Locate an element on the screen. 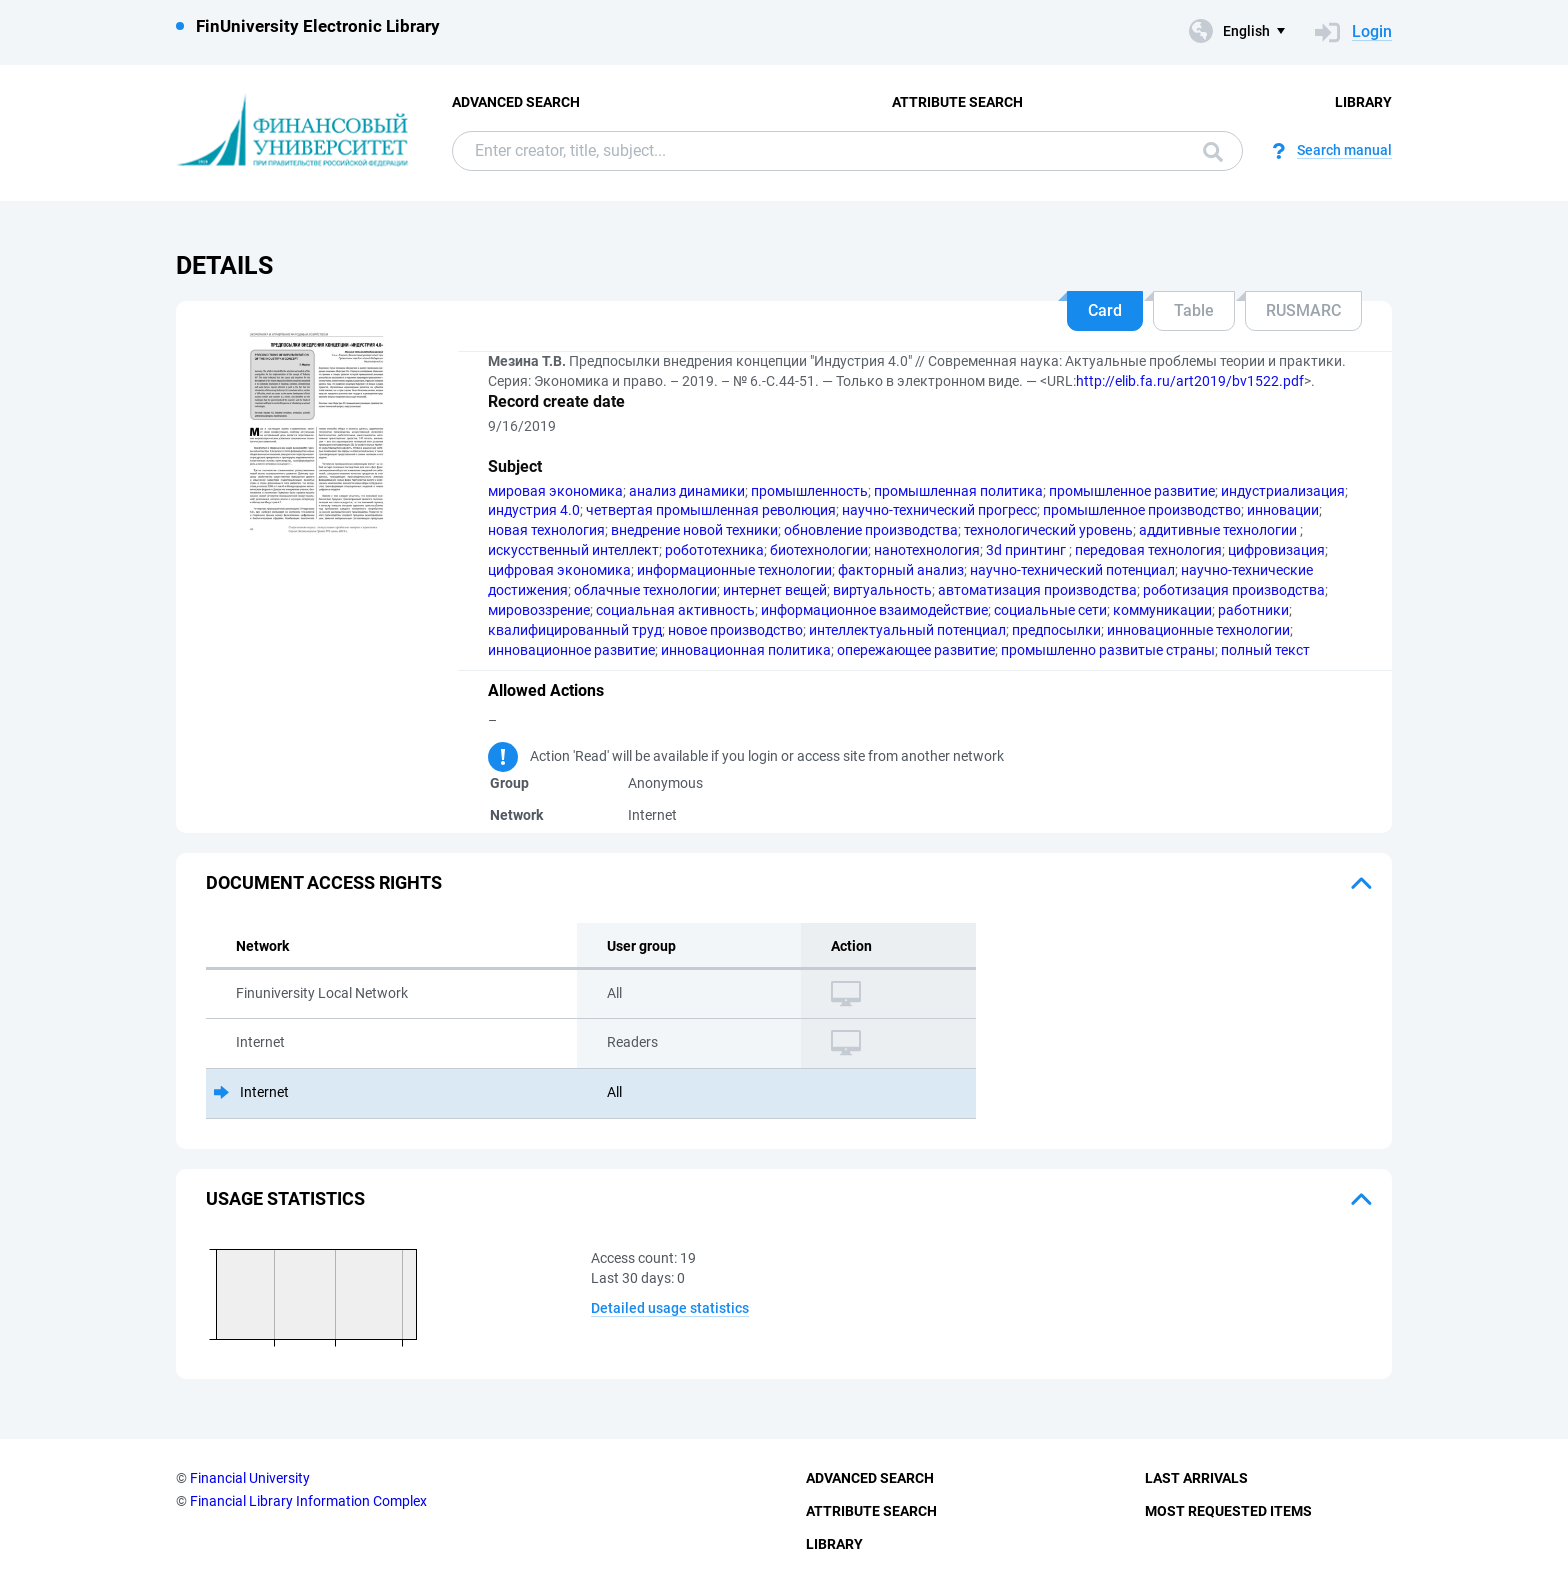 This screenshot has height=1585, width=1568. технологический уровень is located at coordinates (1048, 530).